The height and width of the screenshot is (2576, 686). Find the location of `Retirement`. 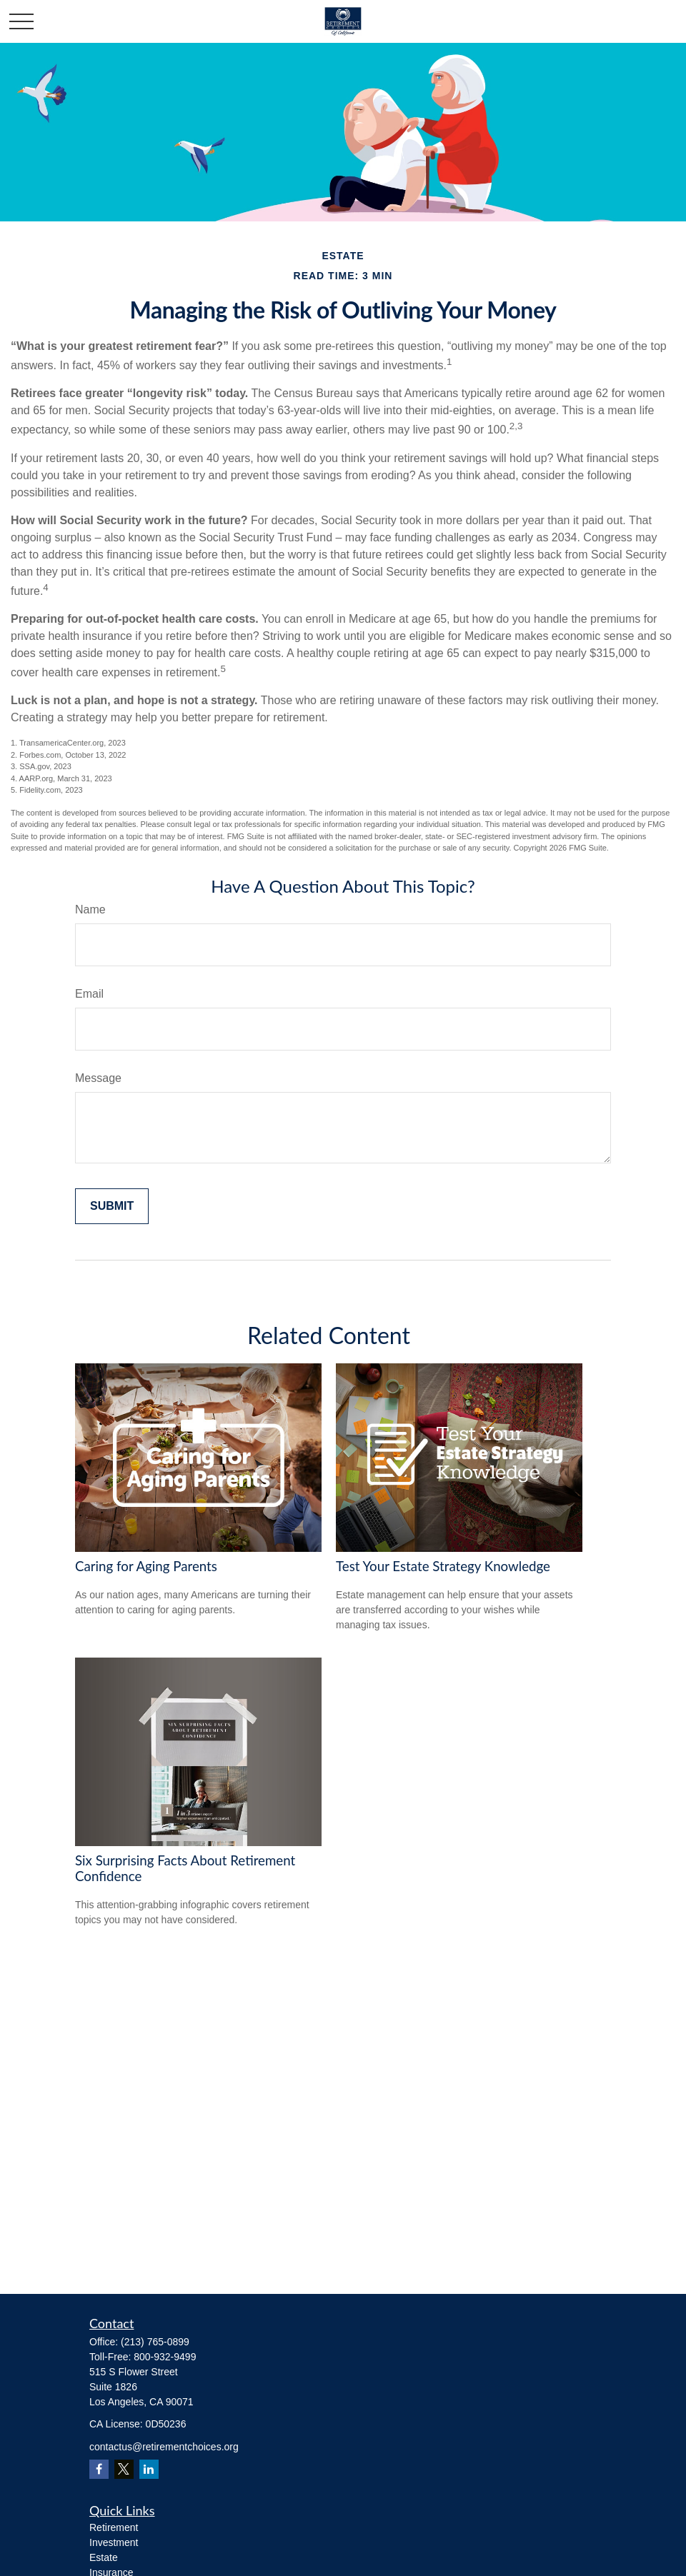

Retirement is located at coordinates (113, 2527).